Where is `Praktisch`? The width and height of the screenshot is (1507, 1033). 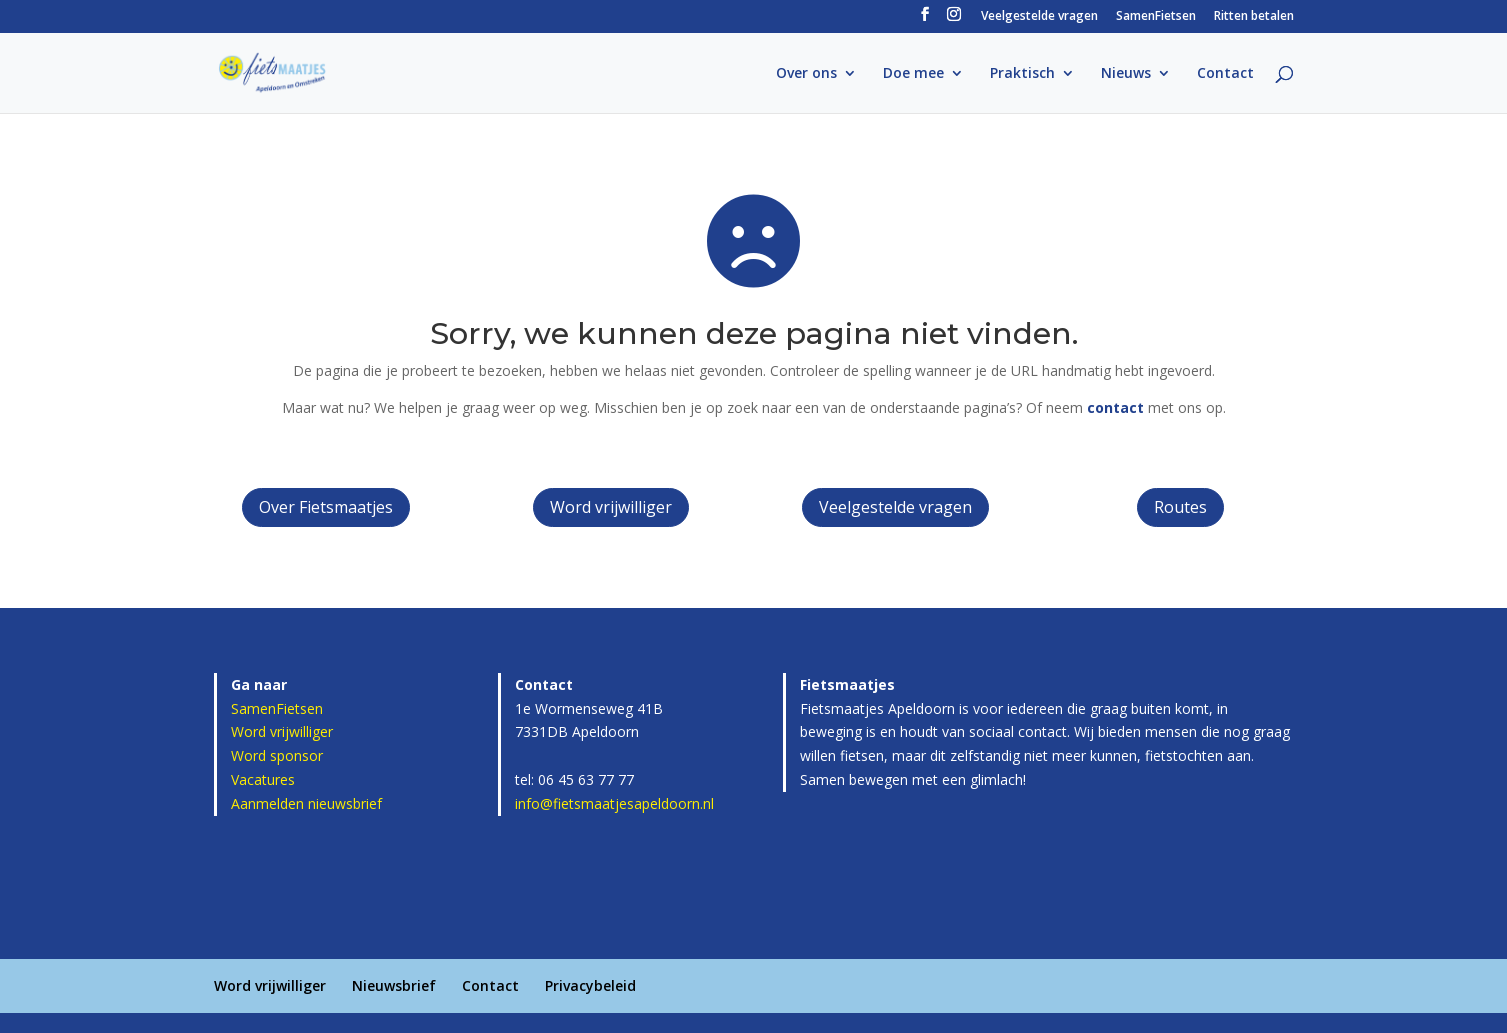
Praktisch is located at coordinates (1022, 74).